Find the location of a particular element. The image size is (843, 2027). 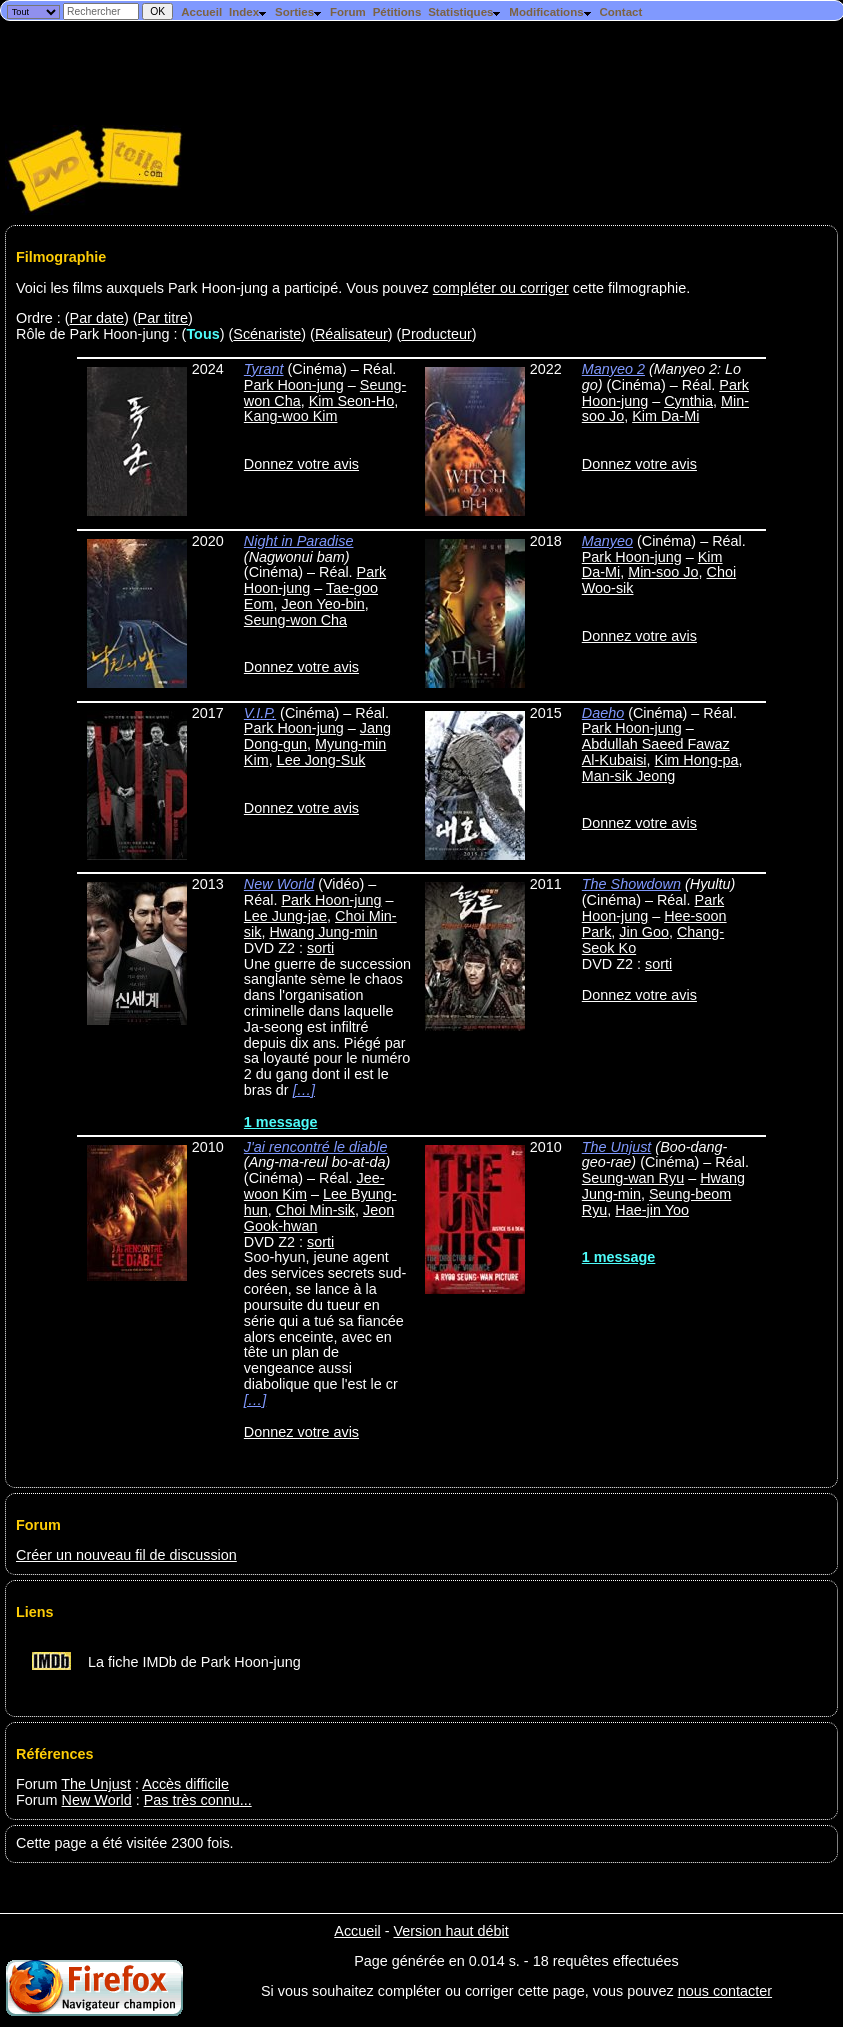

Park Hoon-jung is located at coordinates (294, 385).